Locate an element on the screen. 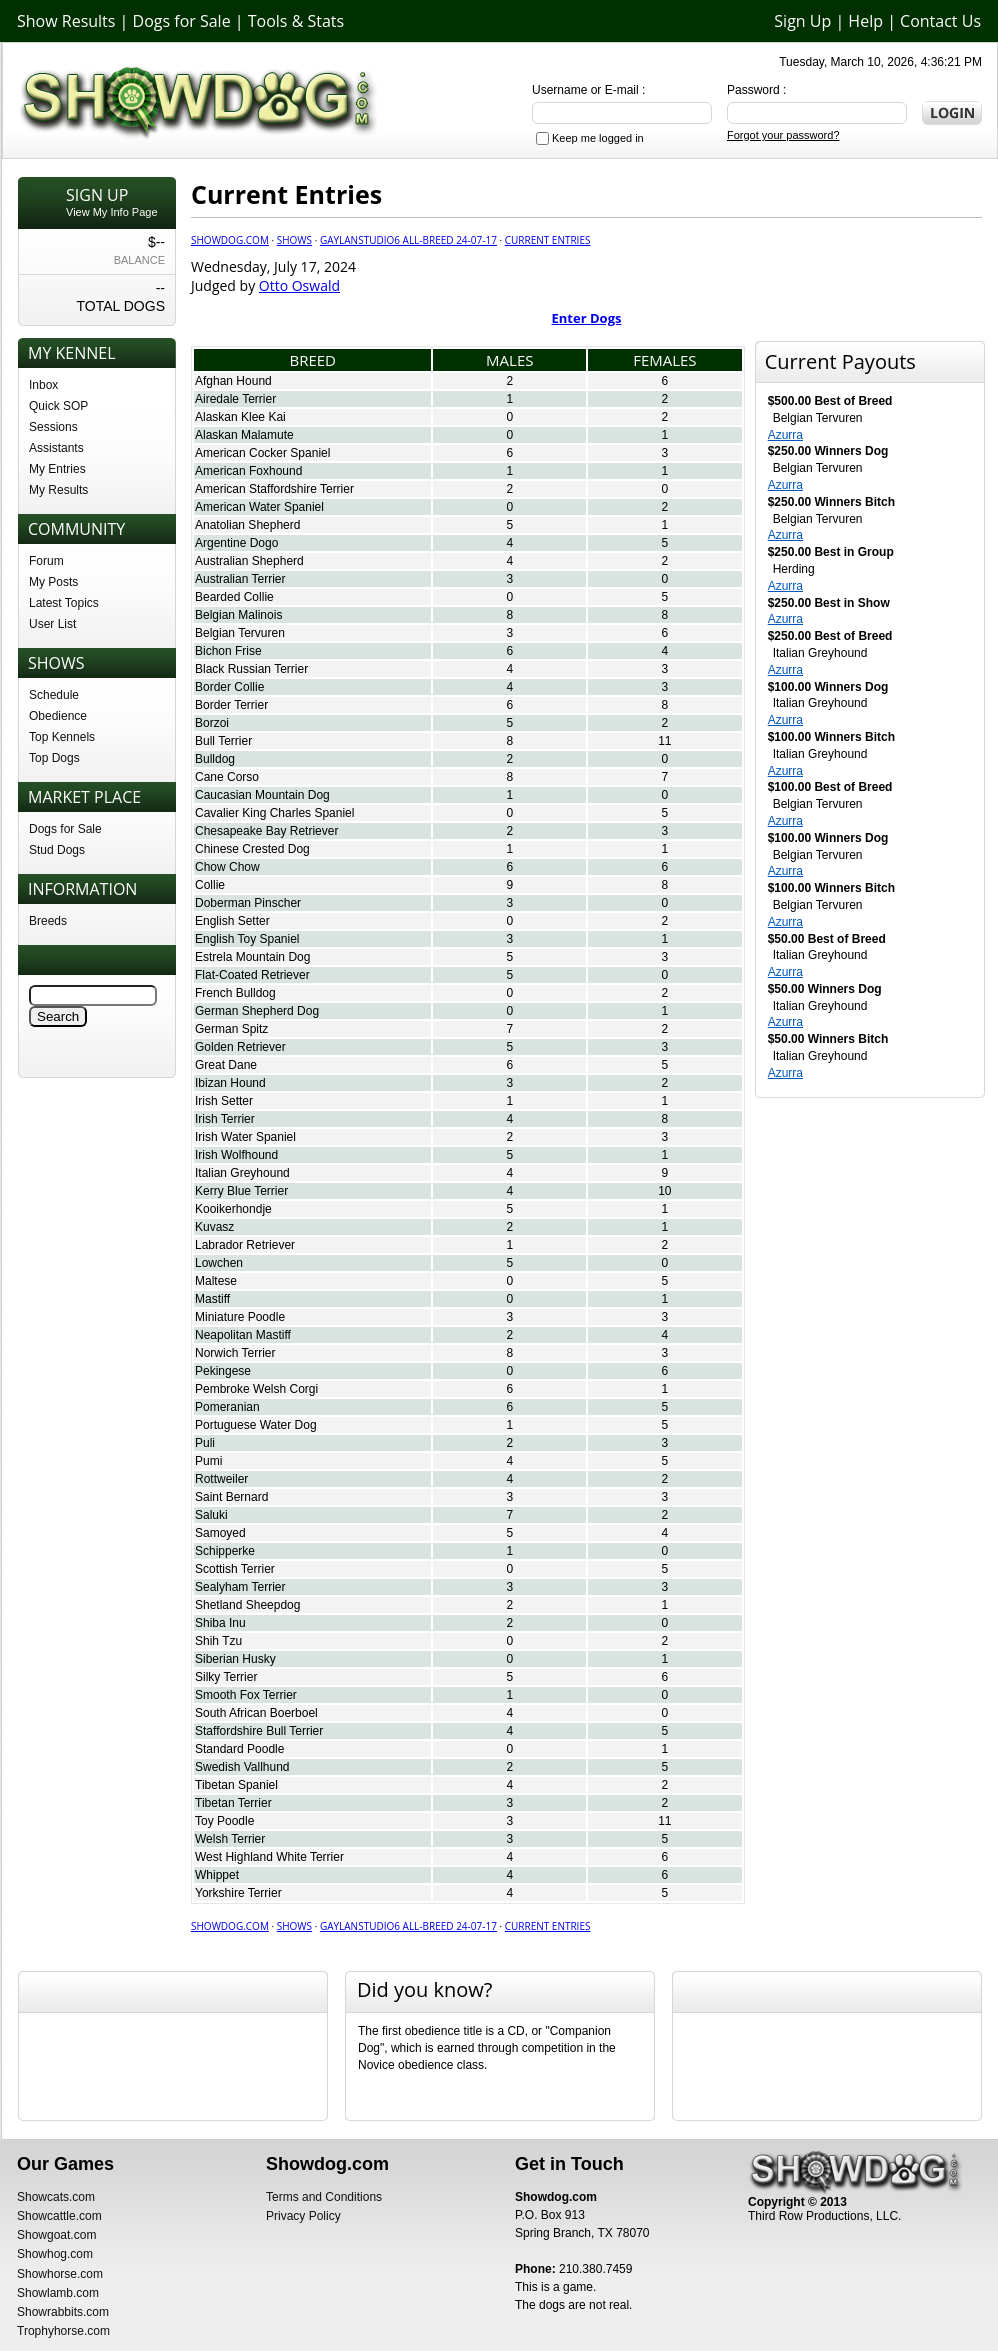 This screenshot has width=998, height=2351. Stud Dogs is located at coordinates (57, 850).